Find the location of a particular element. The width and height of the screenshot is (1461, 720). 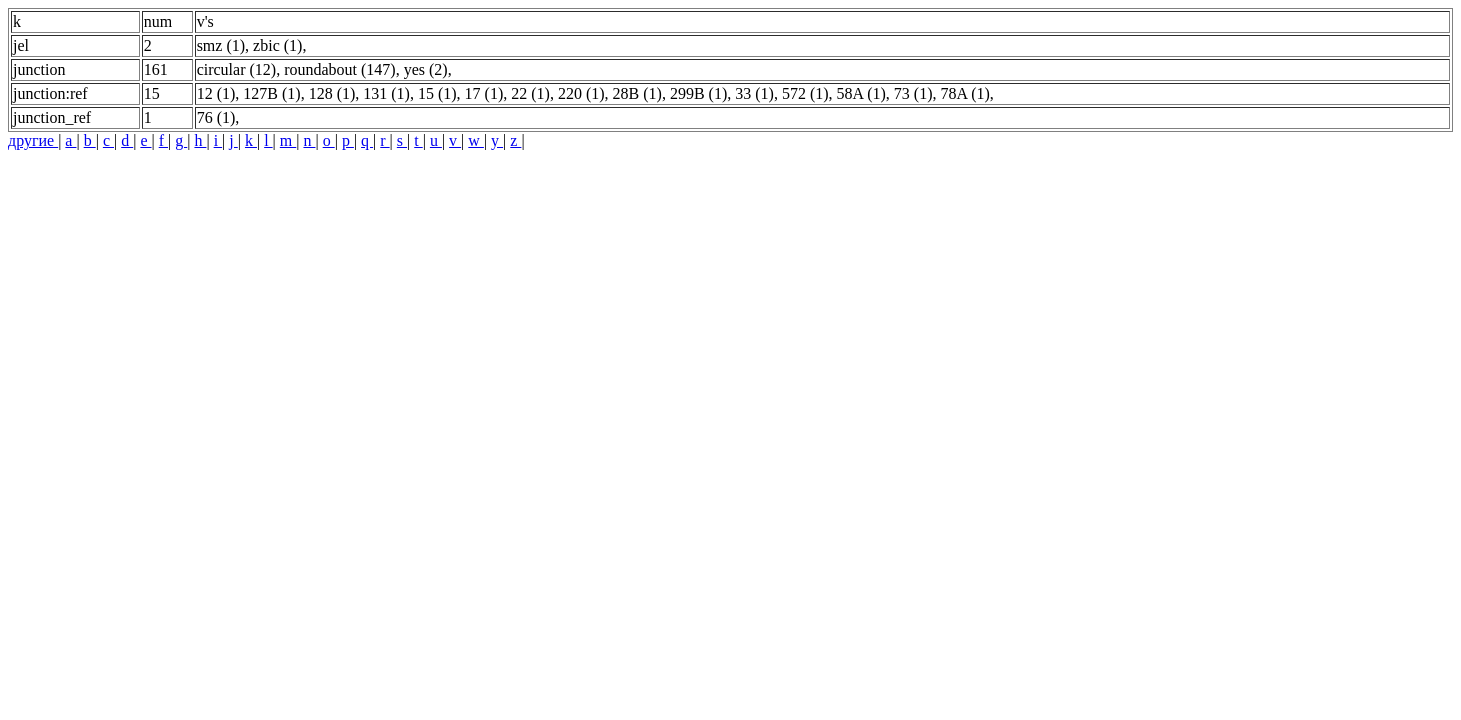

roundabout (147) is located at coordinates (340, 69).